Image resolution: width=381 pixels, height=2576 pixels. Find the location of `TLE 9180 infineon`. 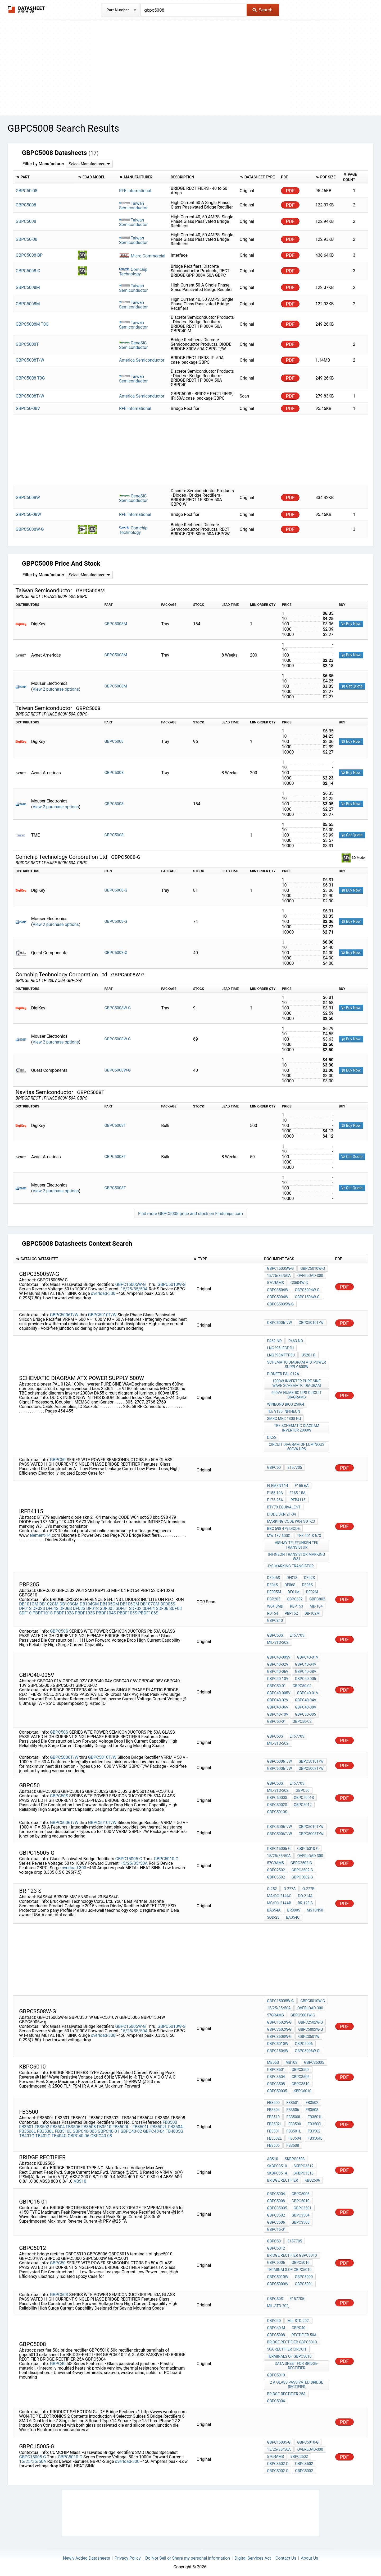

TLE 9180 infineon is located at coordinates (283, 1409).